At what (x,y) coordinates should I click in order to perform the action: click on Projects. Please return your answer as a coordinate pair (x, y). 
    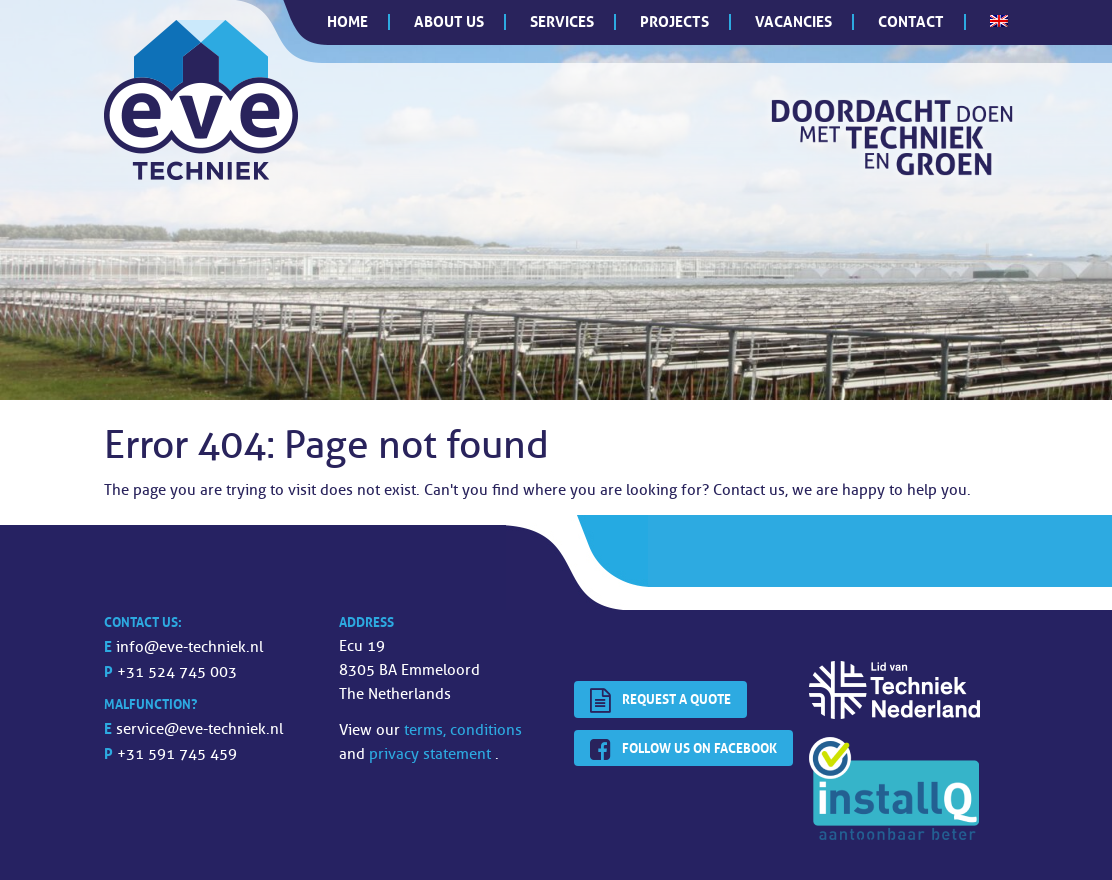
    Looking at the image, I should click on (674, 21).